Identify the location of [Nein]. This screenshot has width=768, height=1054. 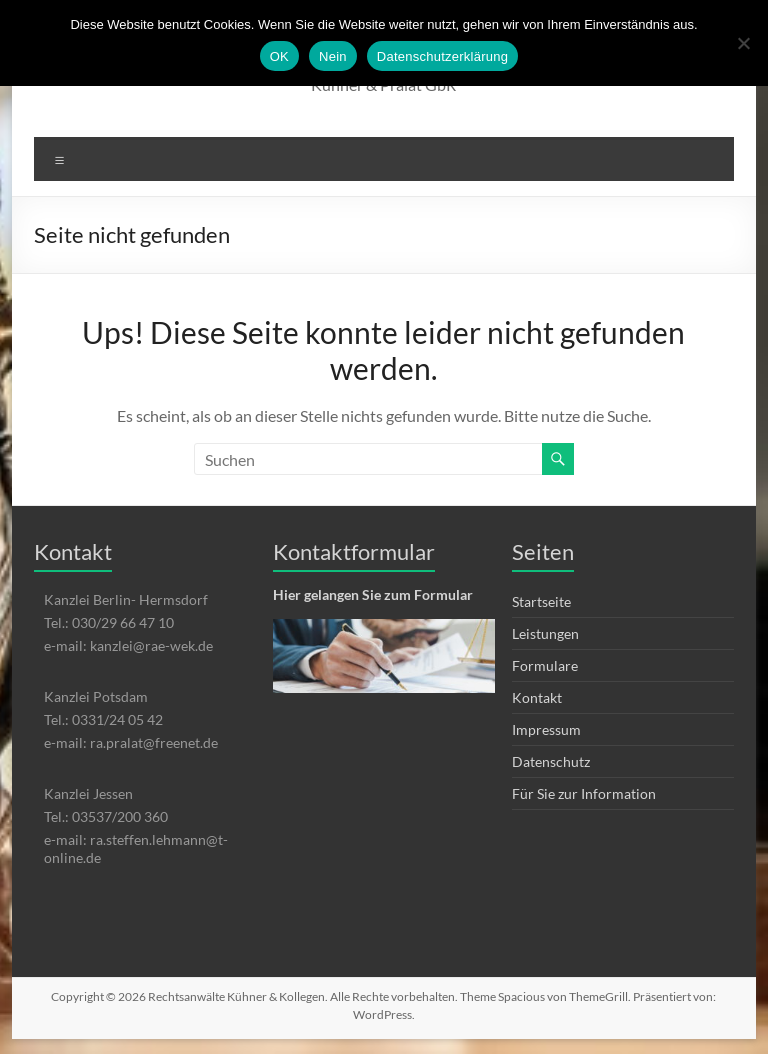
(743, 43).